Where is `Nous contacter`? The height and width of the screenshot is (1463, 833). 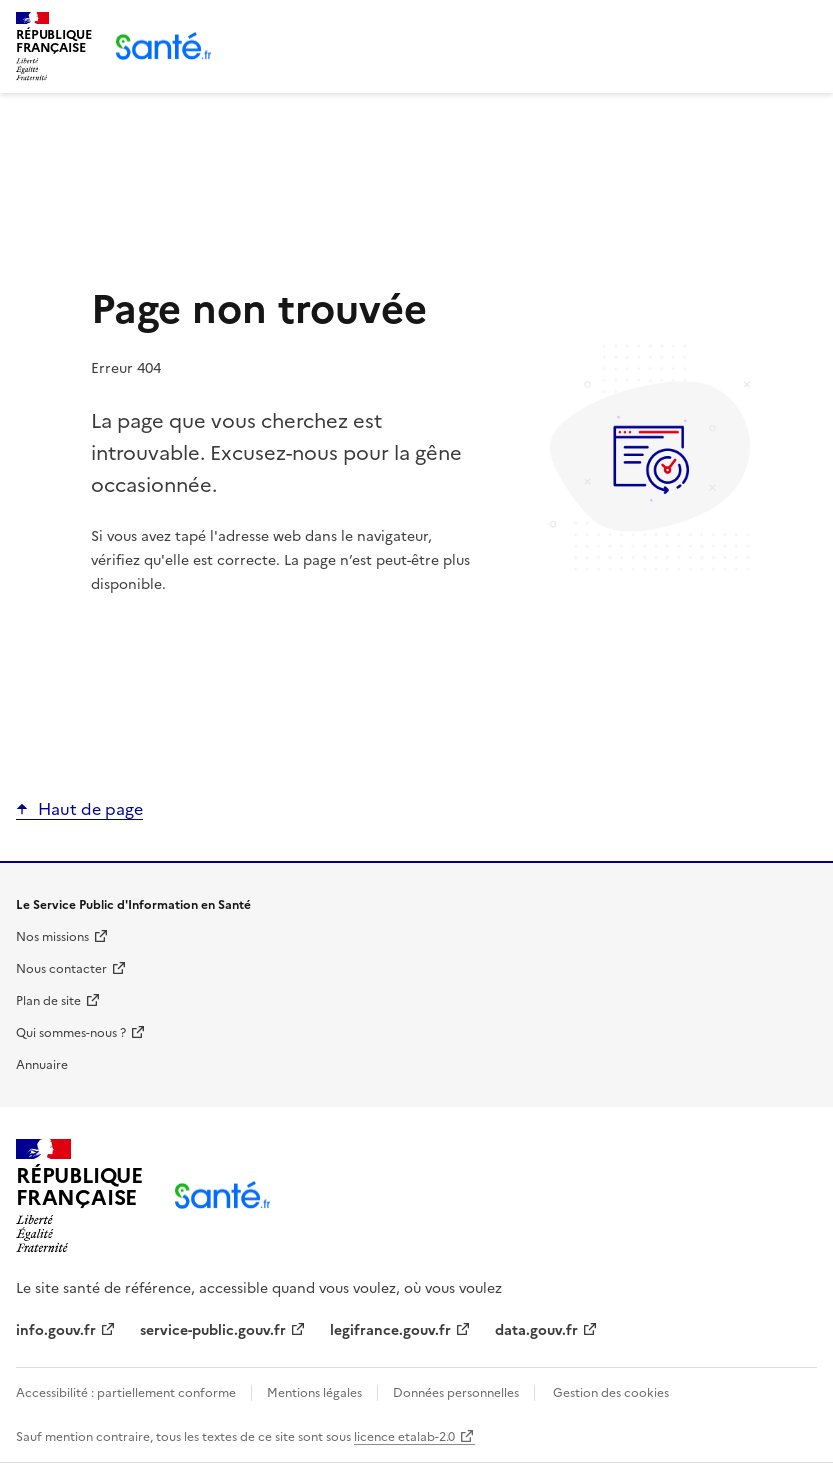
Nous contacter is located at coordinates (61, 969).